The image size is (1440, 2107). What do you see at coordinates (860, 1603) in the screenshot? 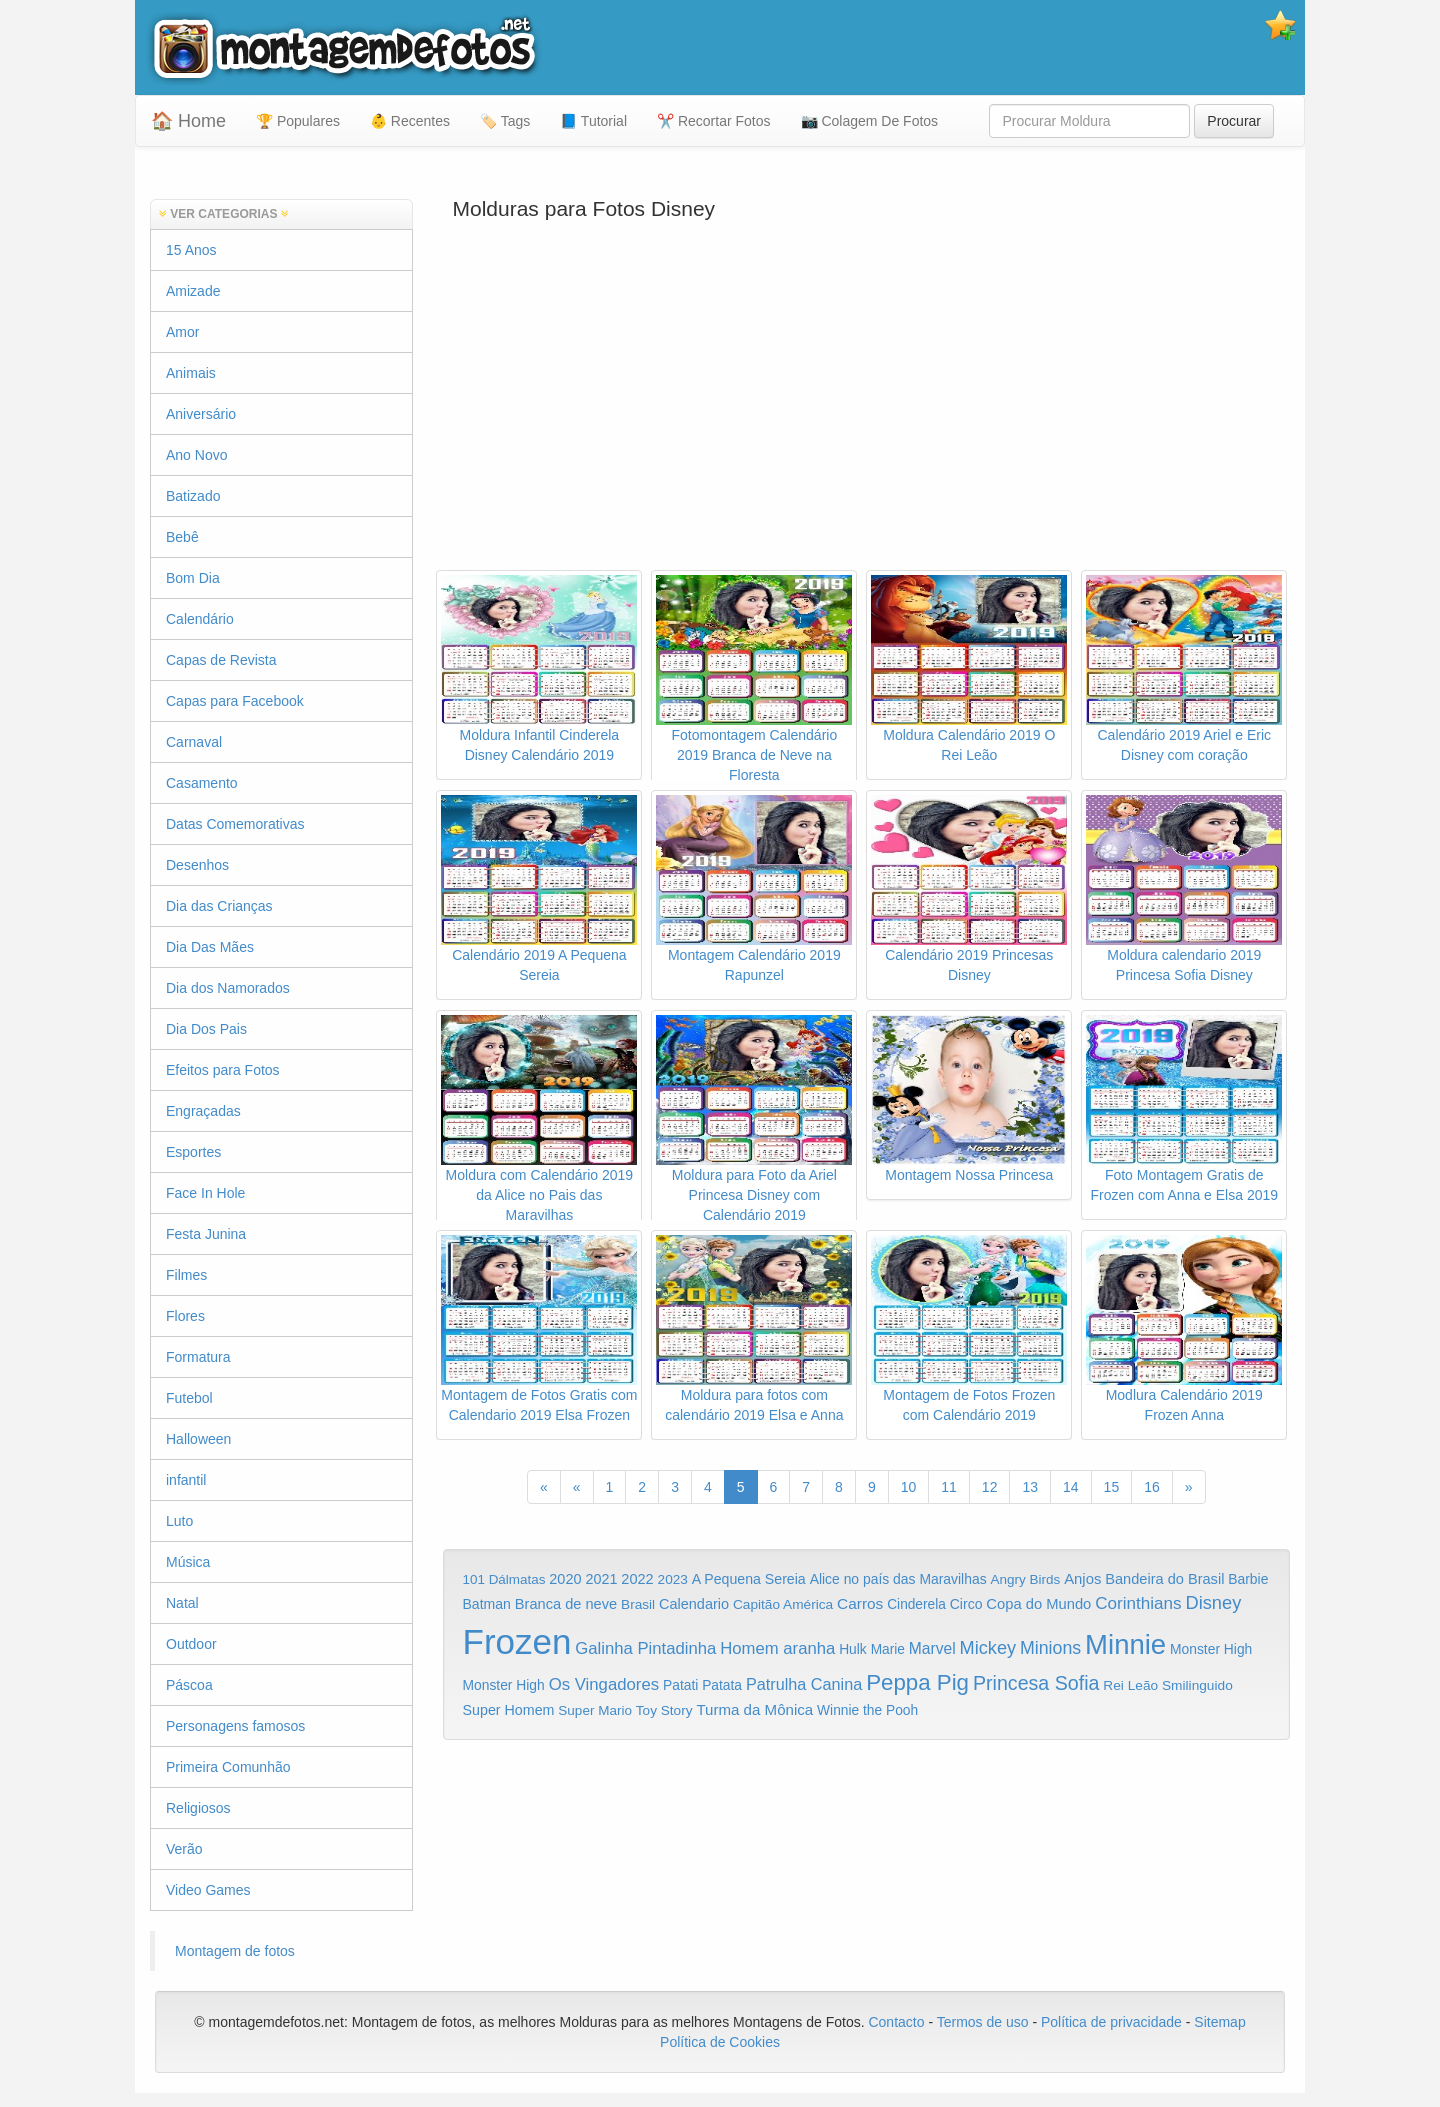
I see `Carros` at bounding box center [860, 1603].